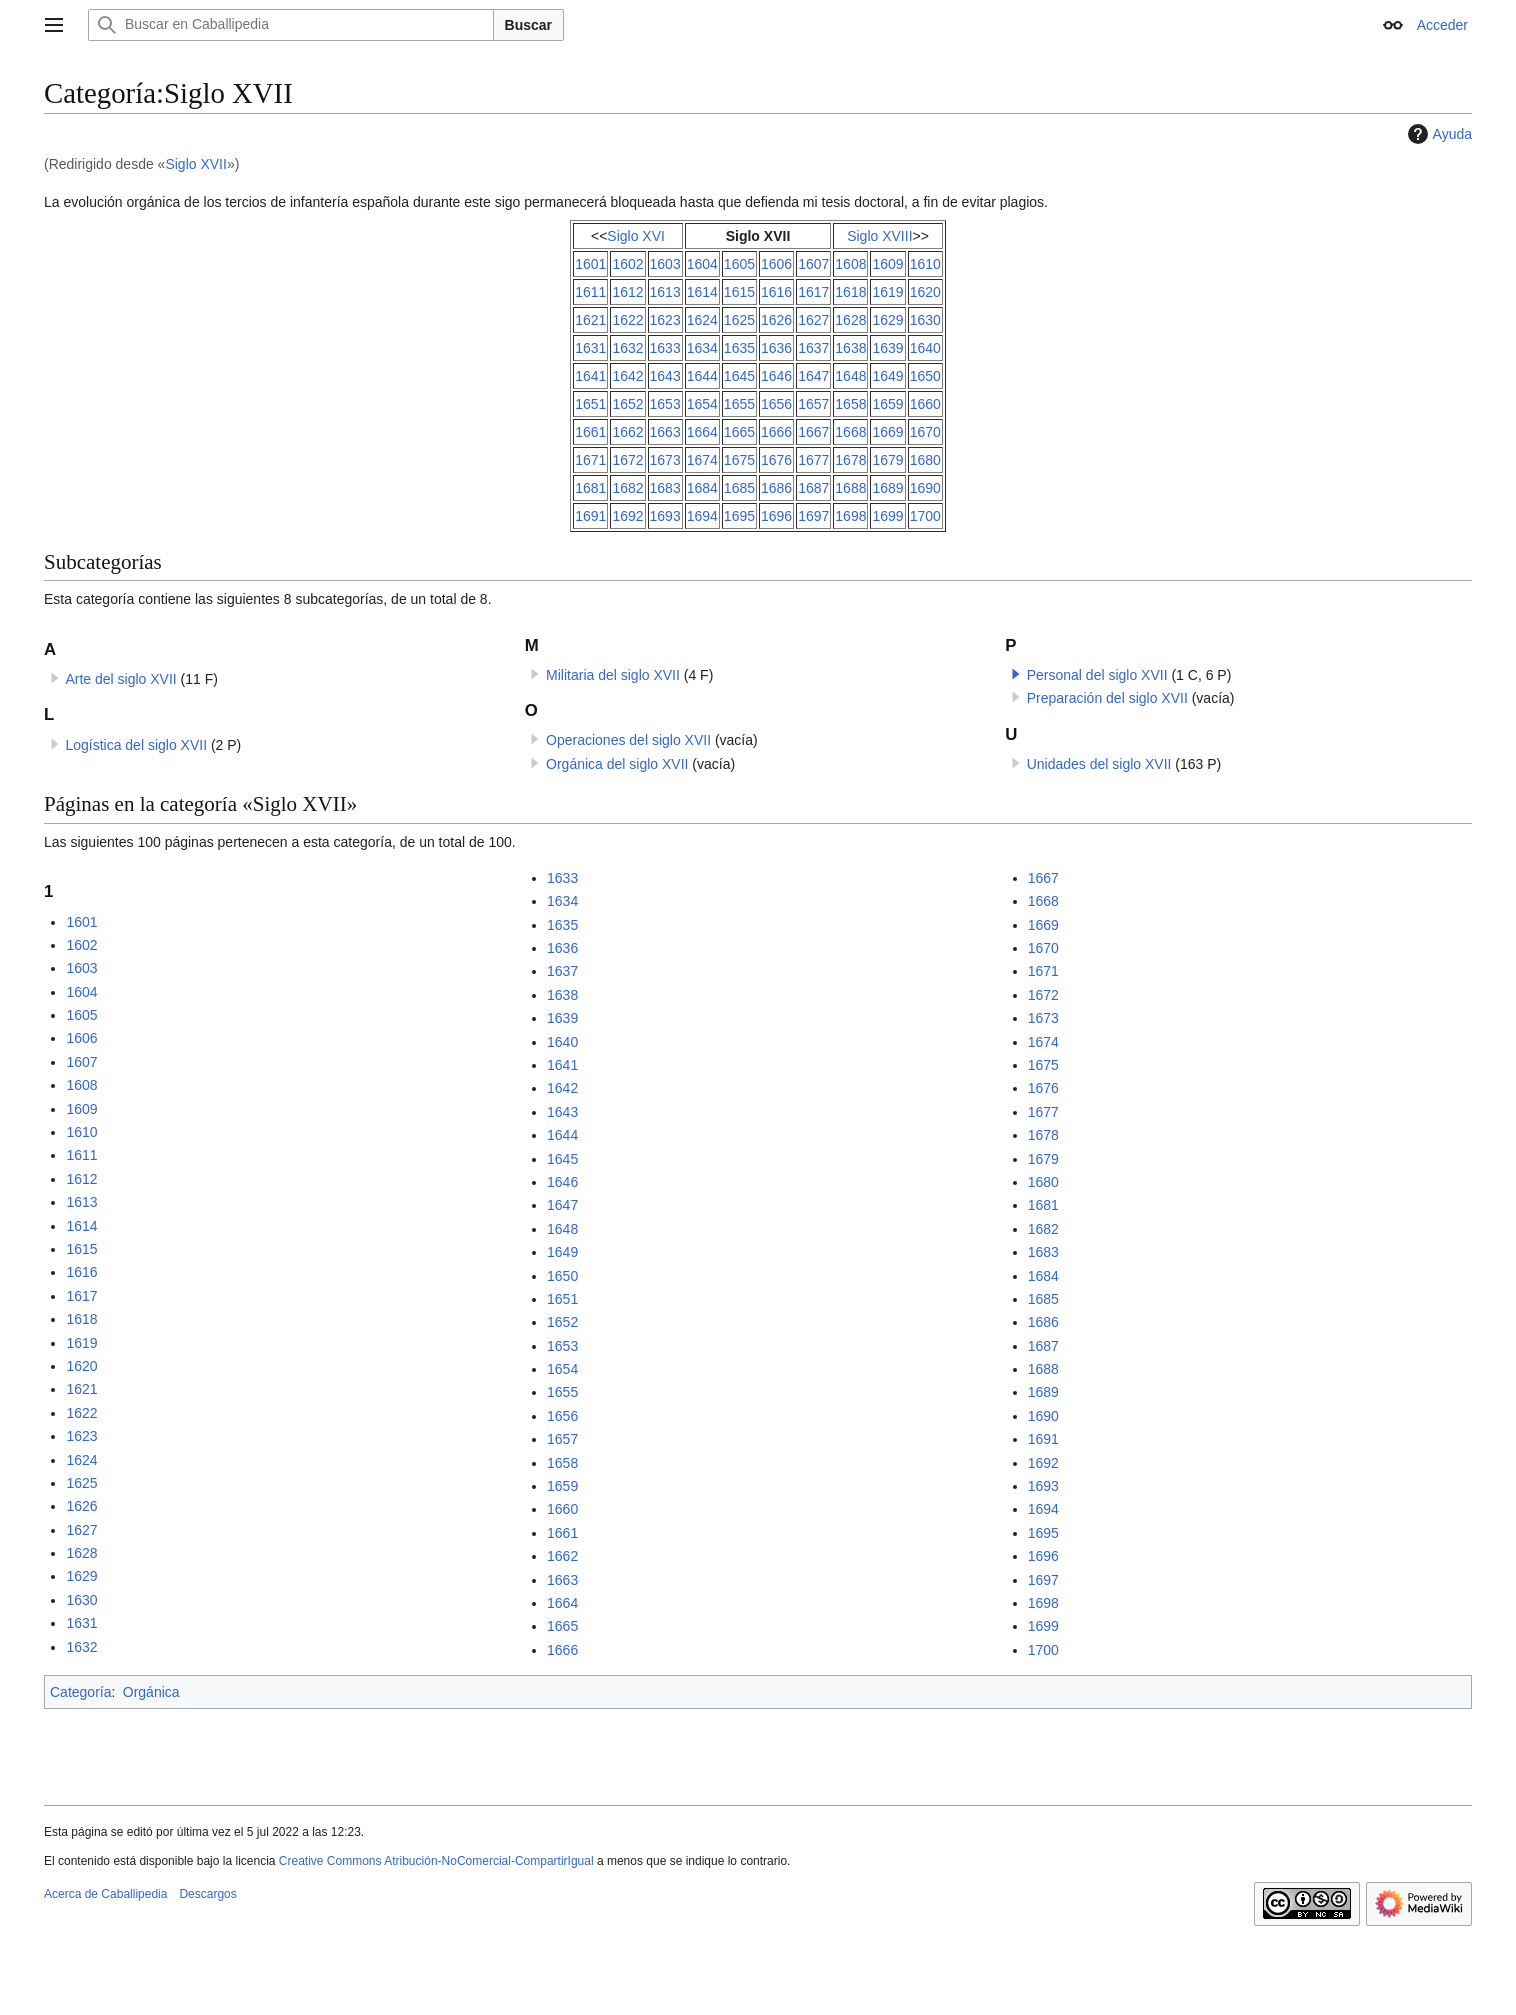 The width and height of the screenshot is (1516, 2015). Describe the element at coordinates (925, 404) in the screenshot. I see `1660` at that location.